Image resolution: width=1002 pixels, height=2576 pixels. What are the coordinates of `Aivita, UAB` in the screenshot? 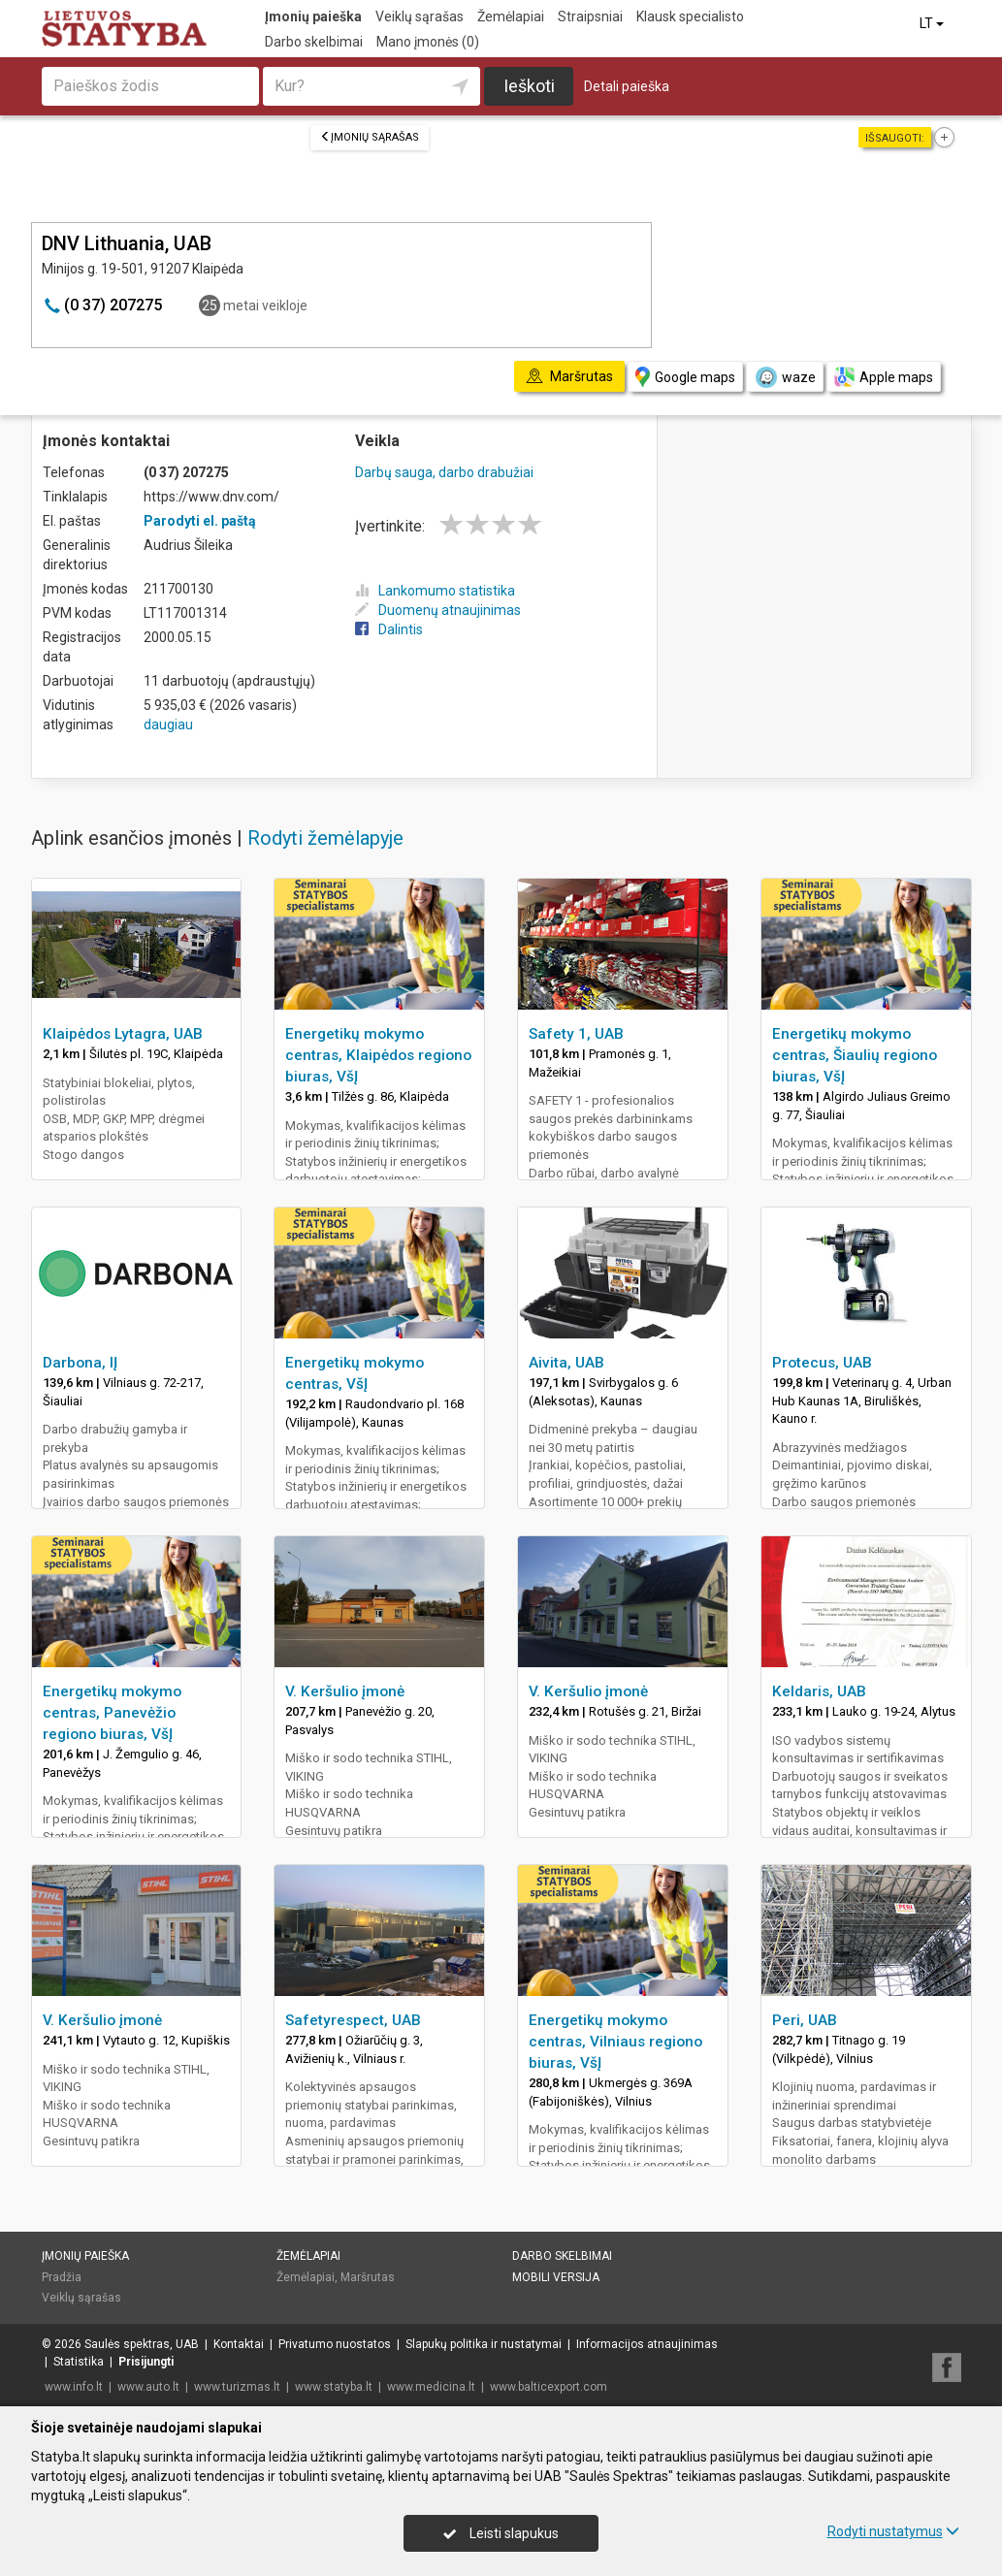 It's located at (566, 1362).